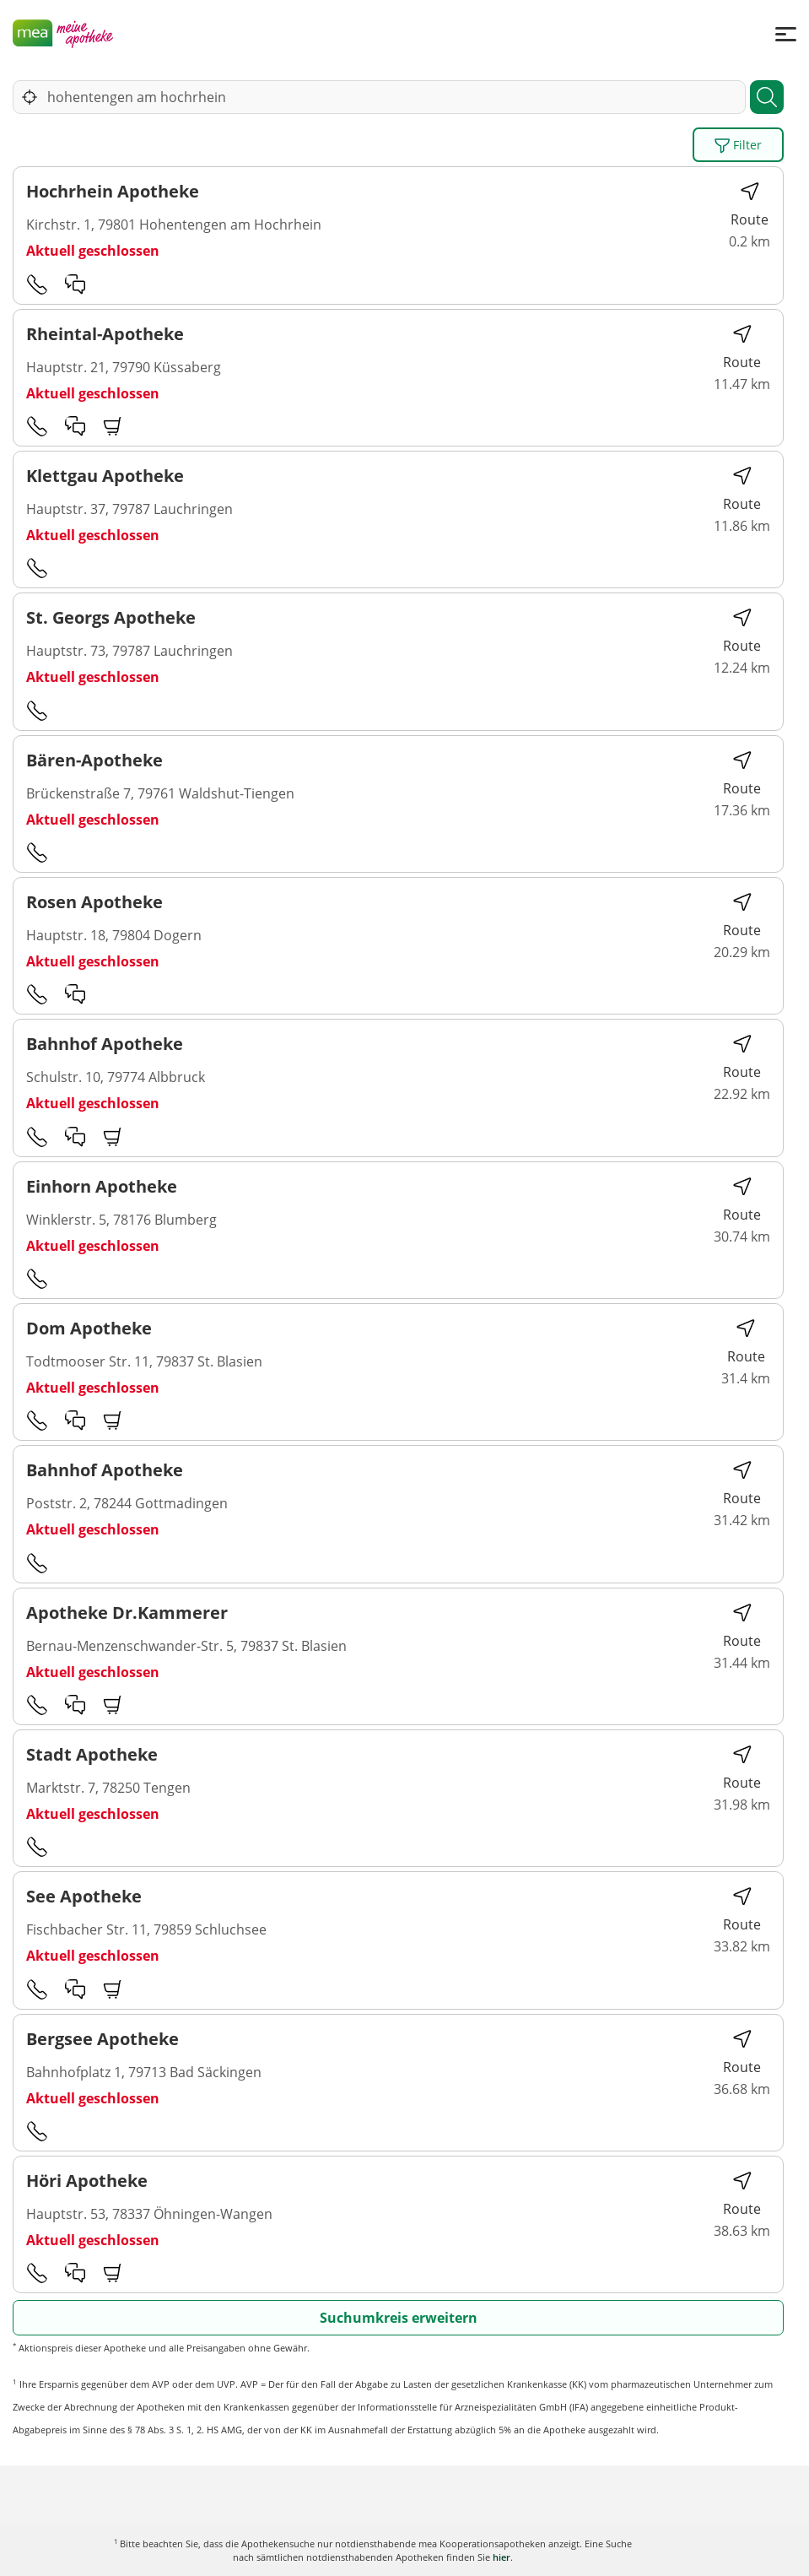  I want to click on hier, so click(501, 2557).